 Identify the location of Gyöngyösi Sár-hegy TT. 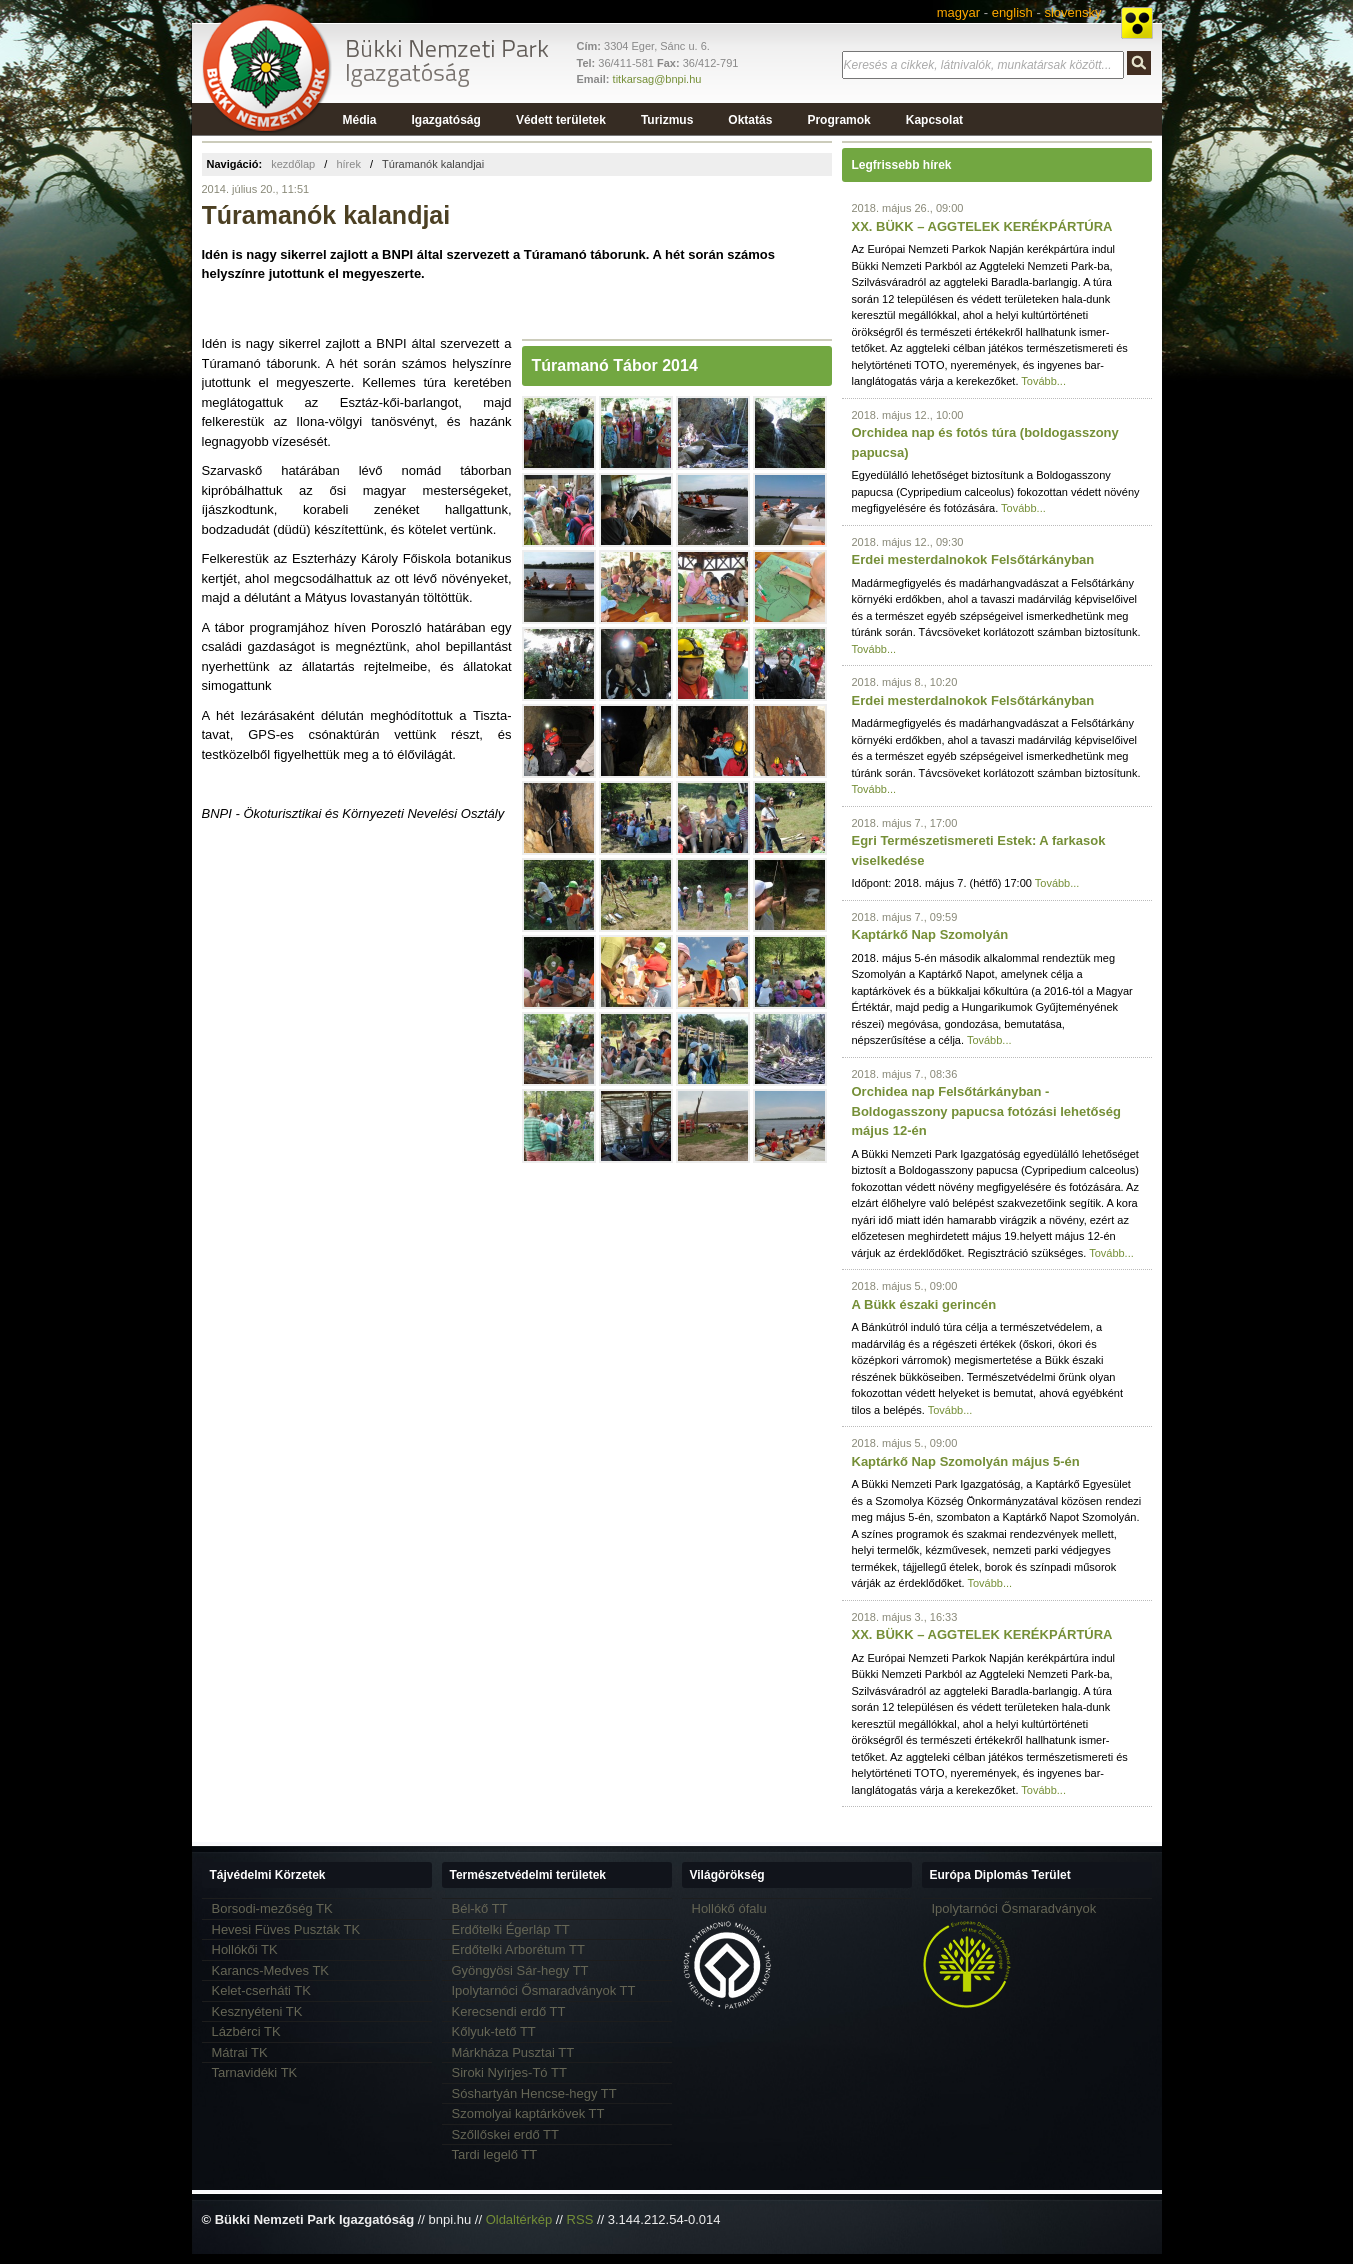
(520, 1970).